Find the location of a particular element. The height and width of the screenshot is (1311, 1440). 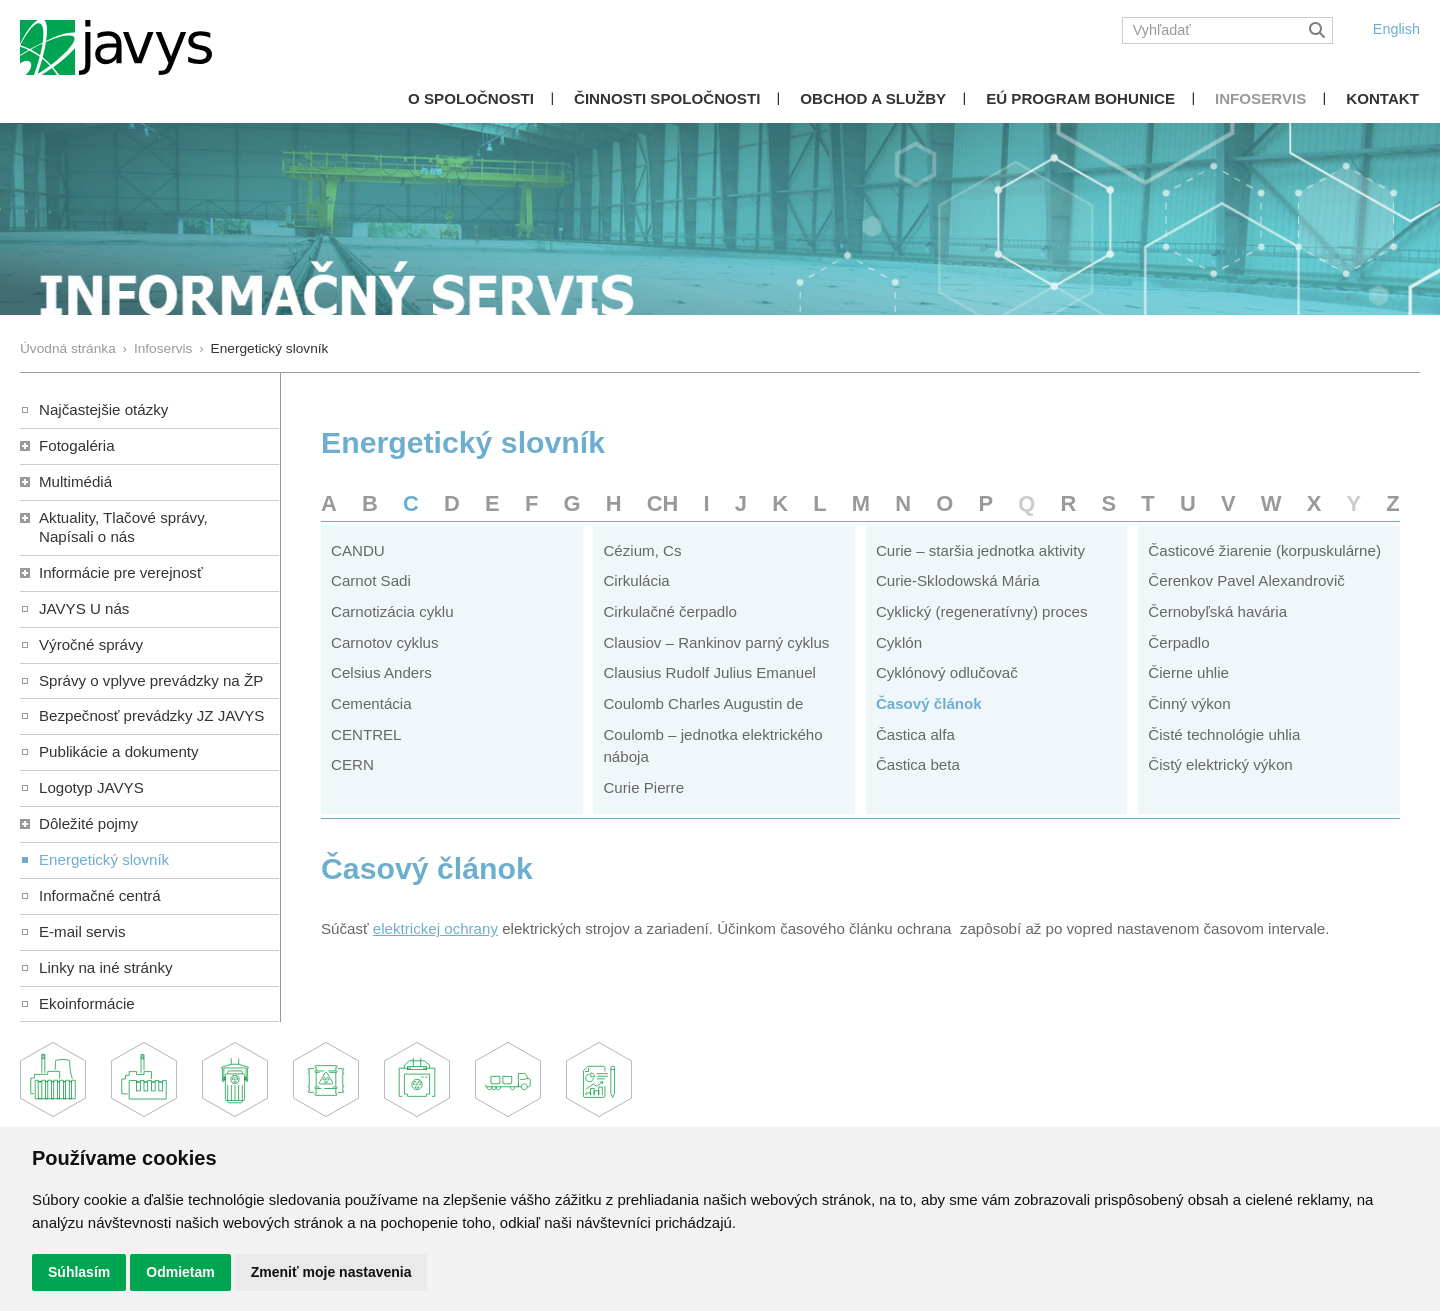

Logotyp JAVYS is located at coordinates (91, 787).